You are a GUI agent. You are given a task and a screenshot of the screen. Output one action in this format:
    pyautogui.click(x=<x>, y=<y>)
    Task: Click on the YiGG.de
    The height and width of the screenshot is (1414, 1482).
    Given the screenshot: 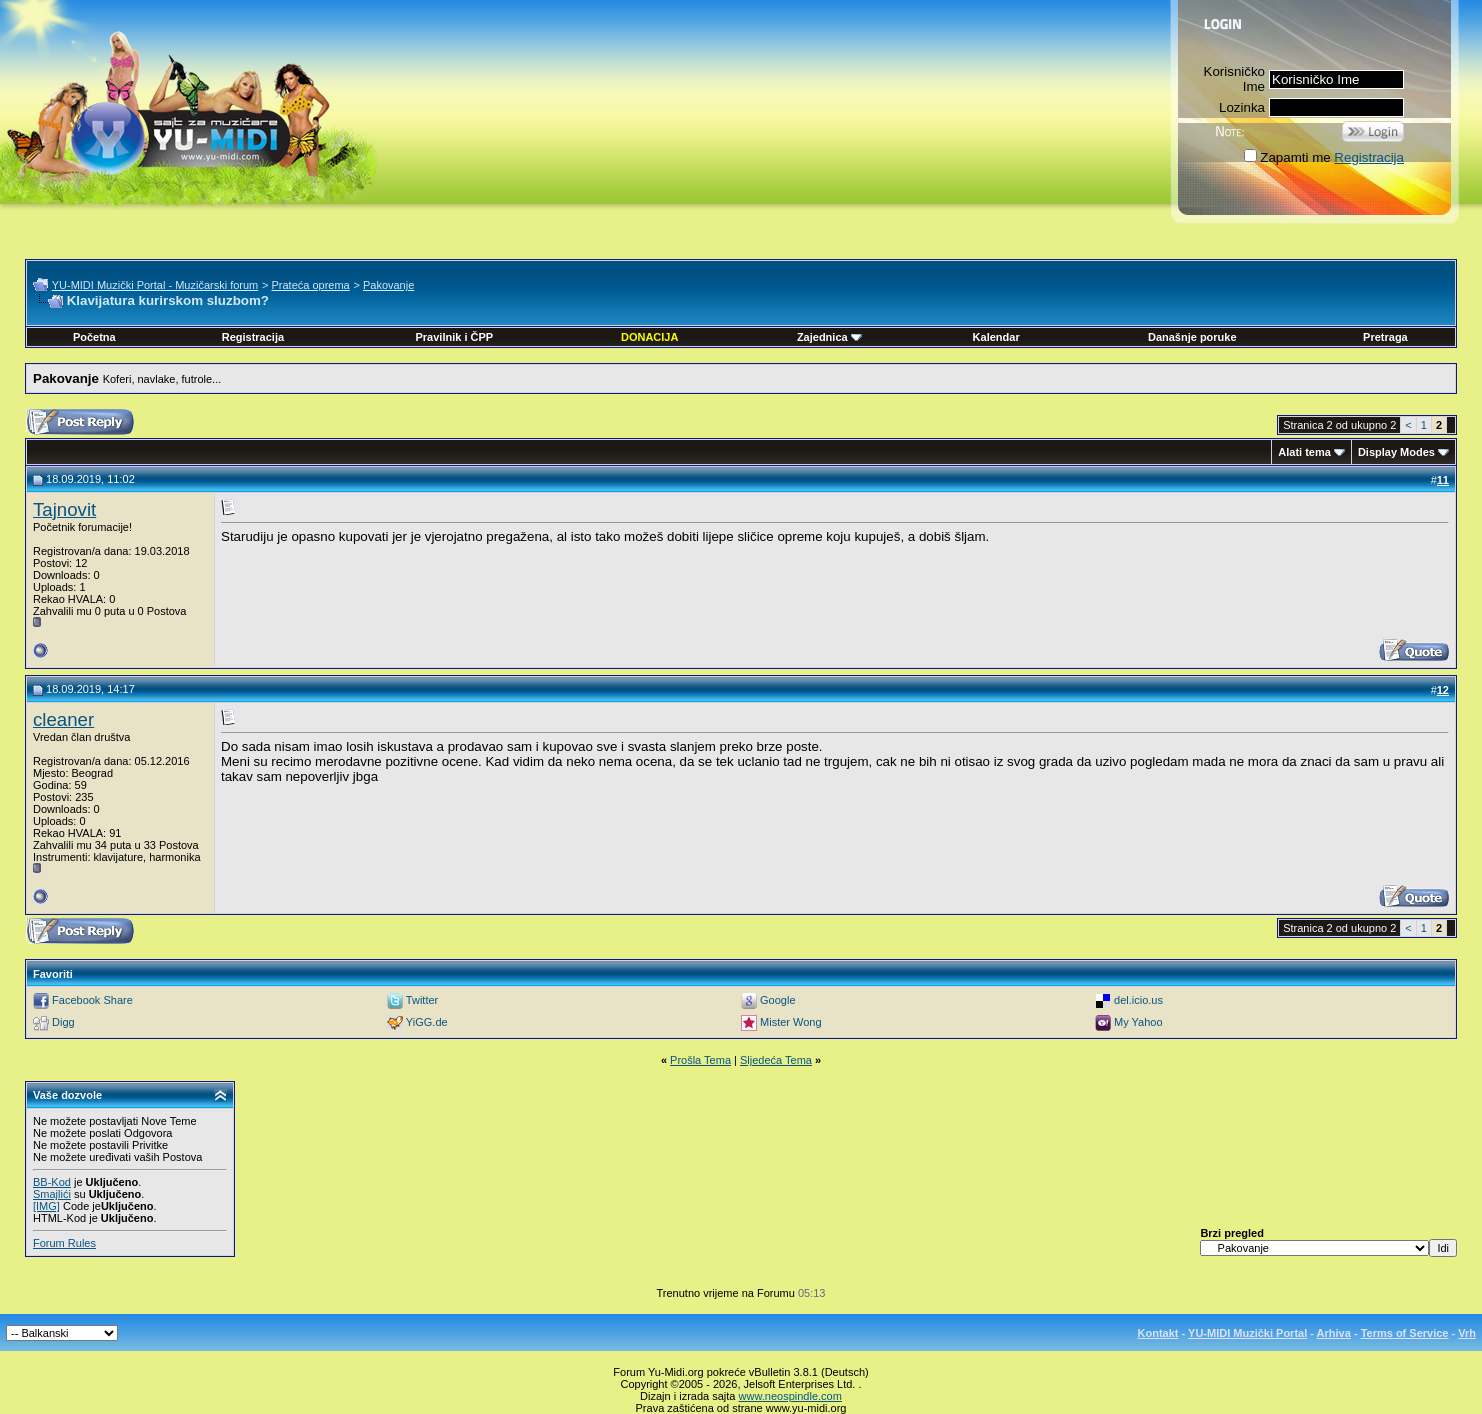 What is the action you would take?
    pyautogui.click(x=427, y=1022)
    